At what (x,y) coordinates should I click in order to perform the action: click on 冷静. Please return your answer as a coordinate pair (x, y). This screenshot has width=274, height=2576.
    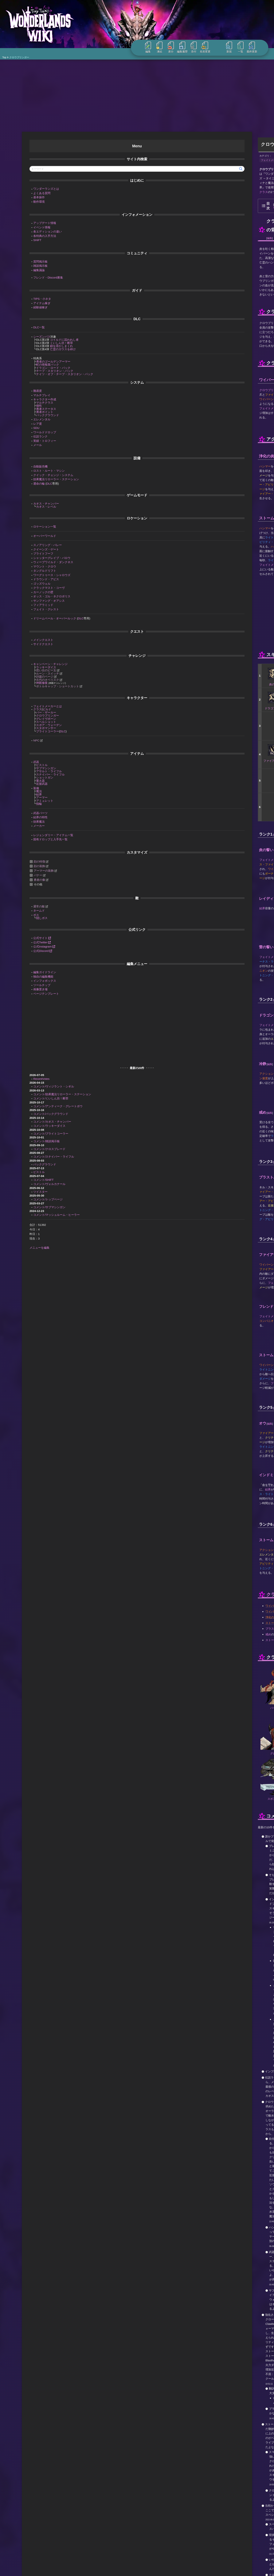
    Looking at the image, I should click on (104, 977).